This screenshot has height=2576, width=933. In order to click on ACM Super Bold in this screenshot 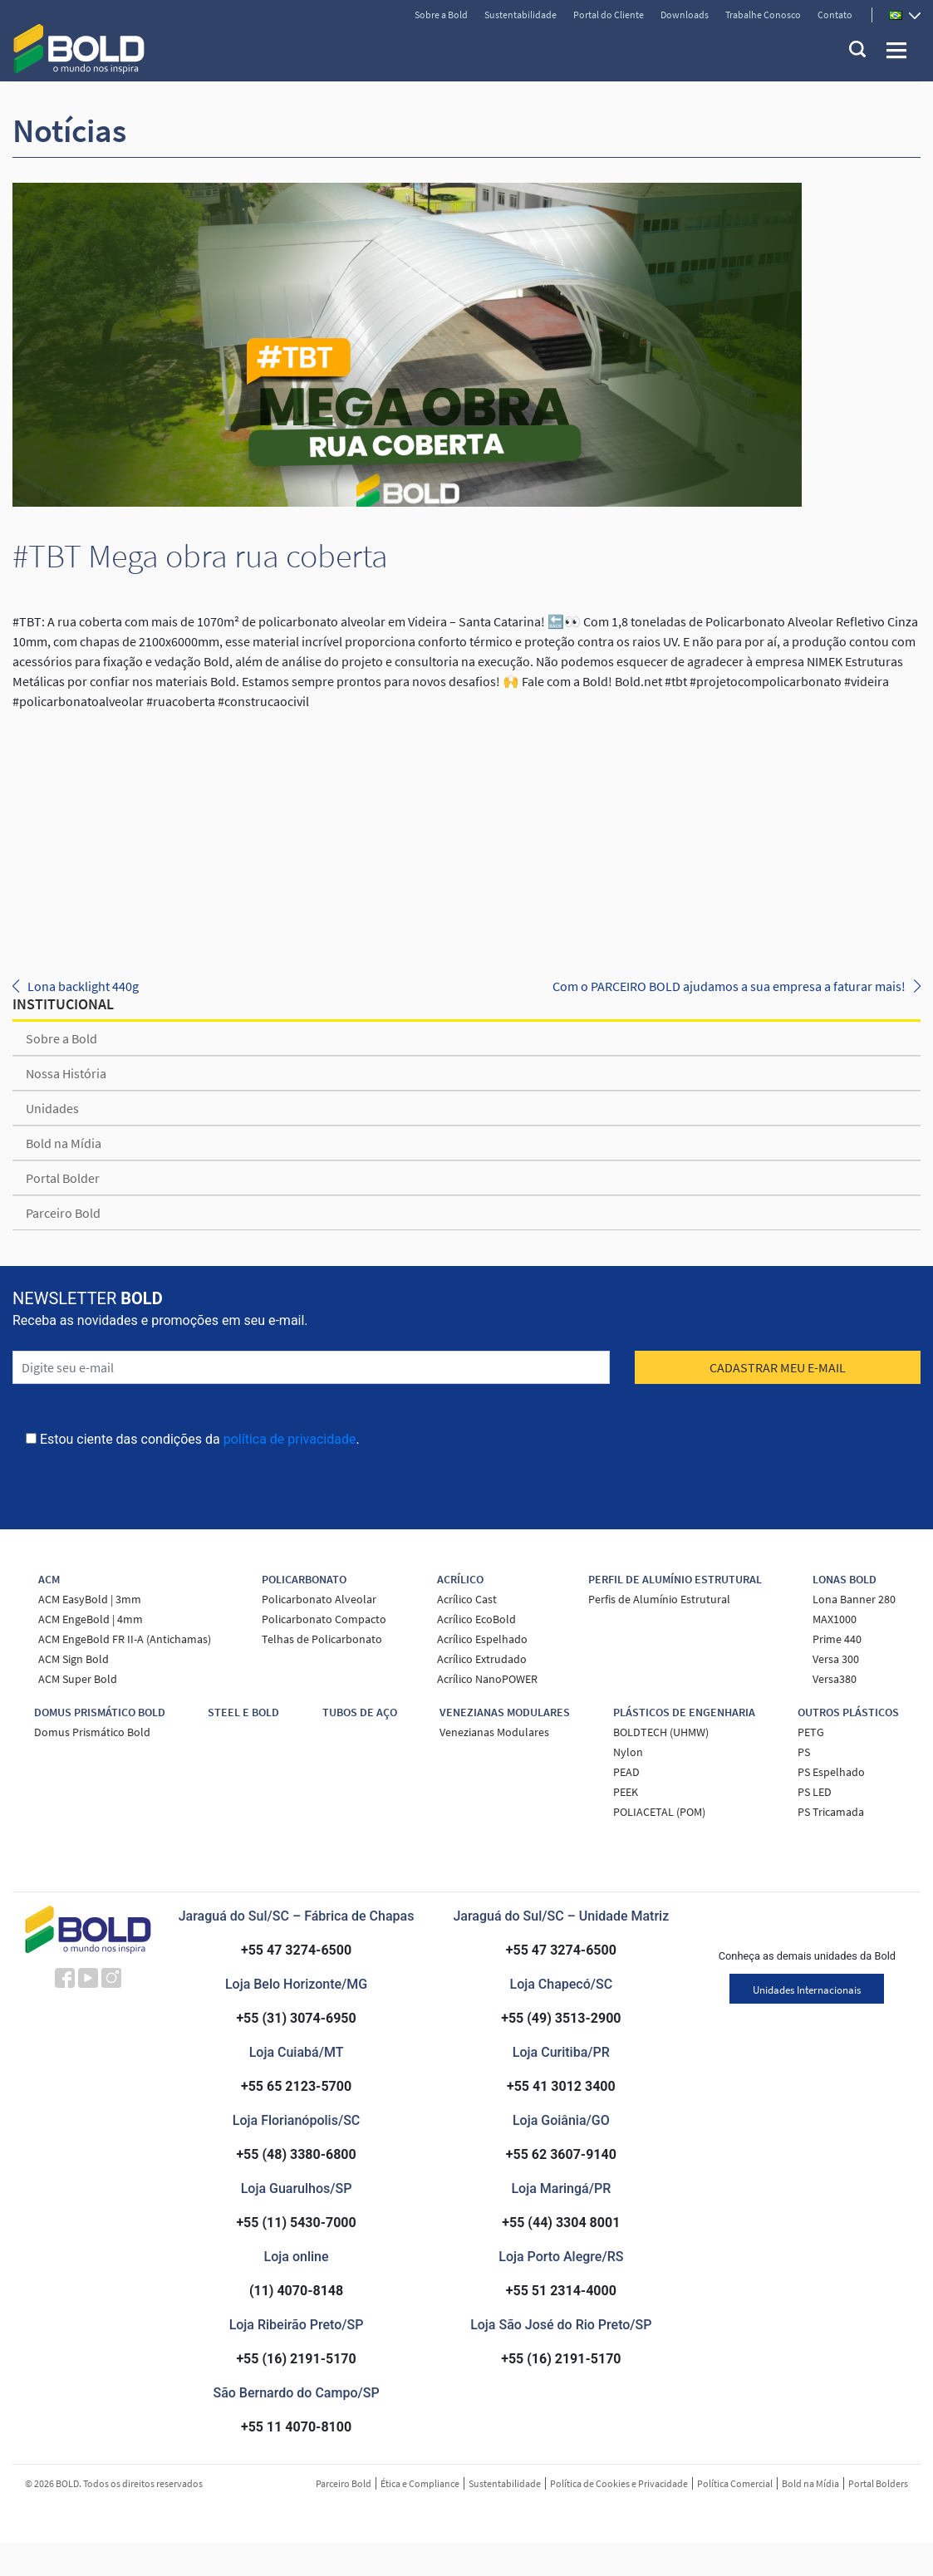, I will do `click(77, 1678)`.